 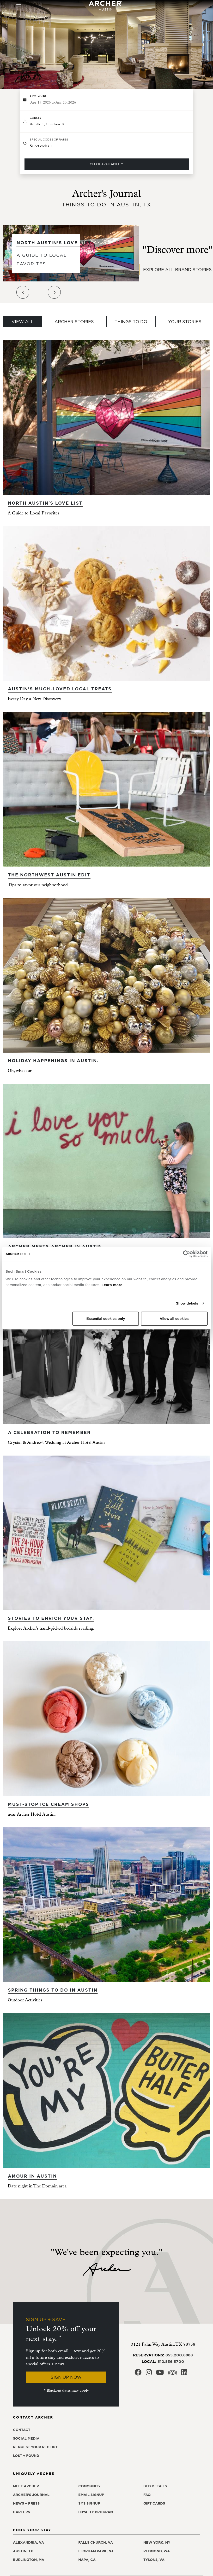 I want to click on Lost + Found, so click(x=26, y=2455).